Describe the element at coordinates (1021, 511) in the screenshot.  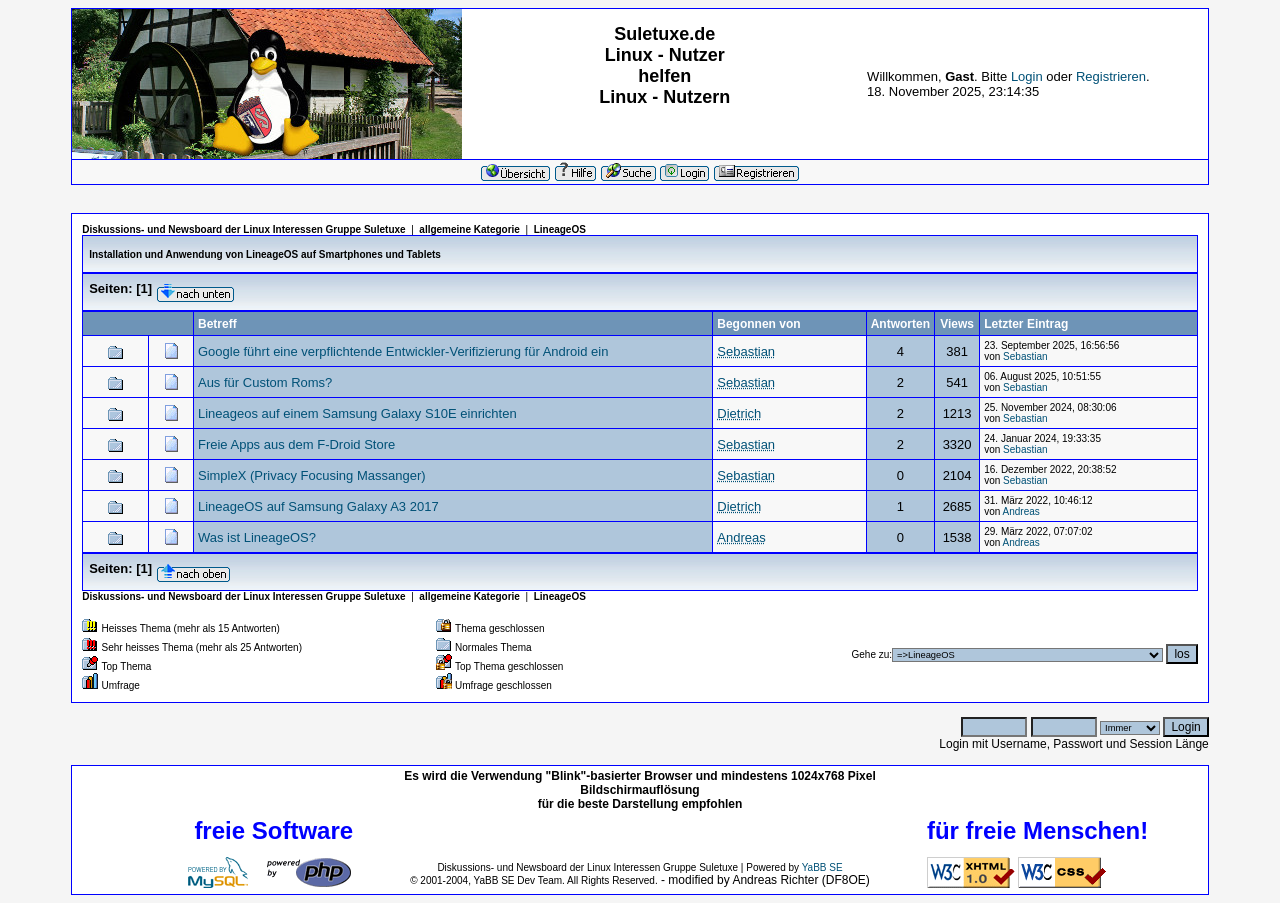
I see `Andreas` at that location.